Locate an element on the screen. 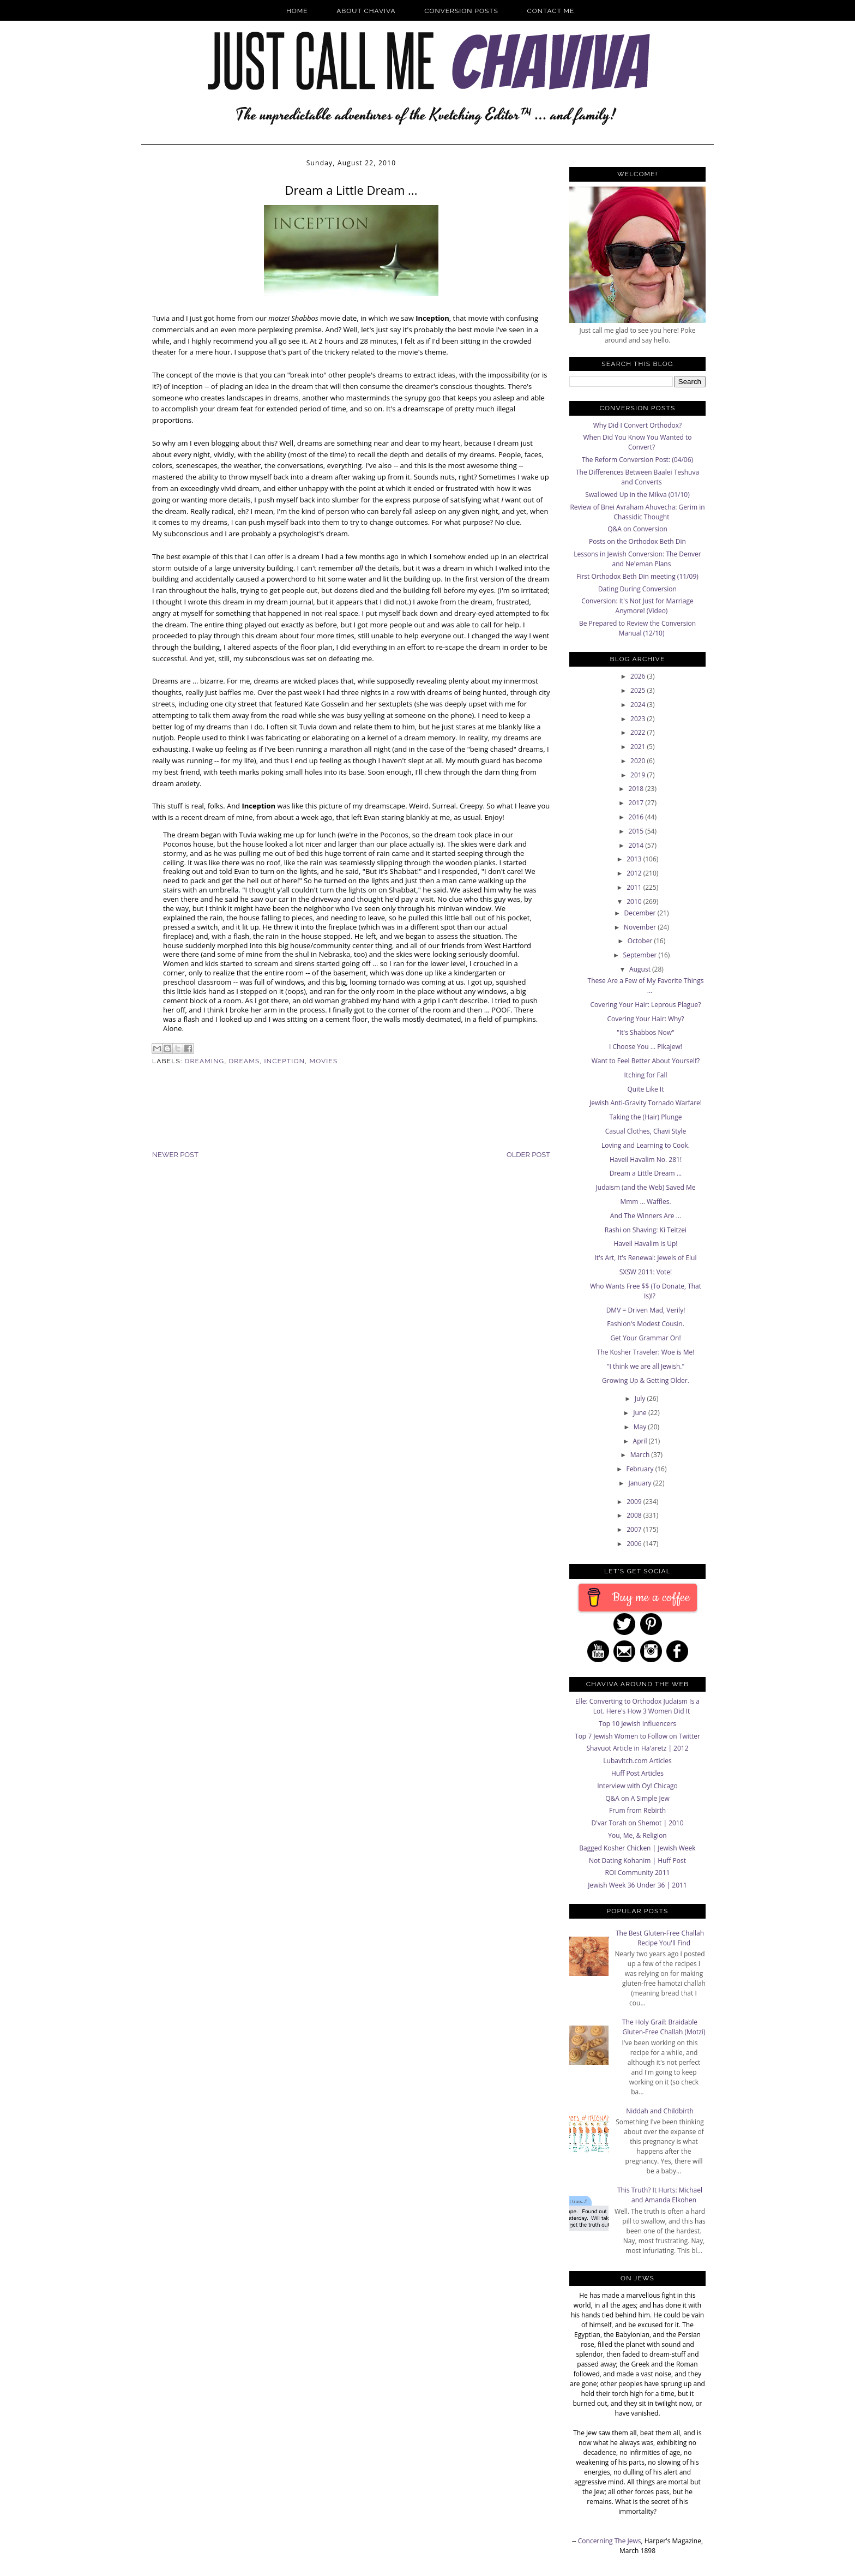 This screenshot has height=2576, width=855. Casual Clothes, Chavi Style is located at coordinates (646, 1131).